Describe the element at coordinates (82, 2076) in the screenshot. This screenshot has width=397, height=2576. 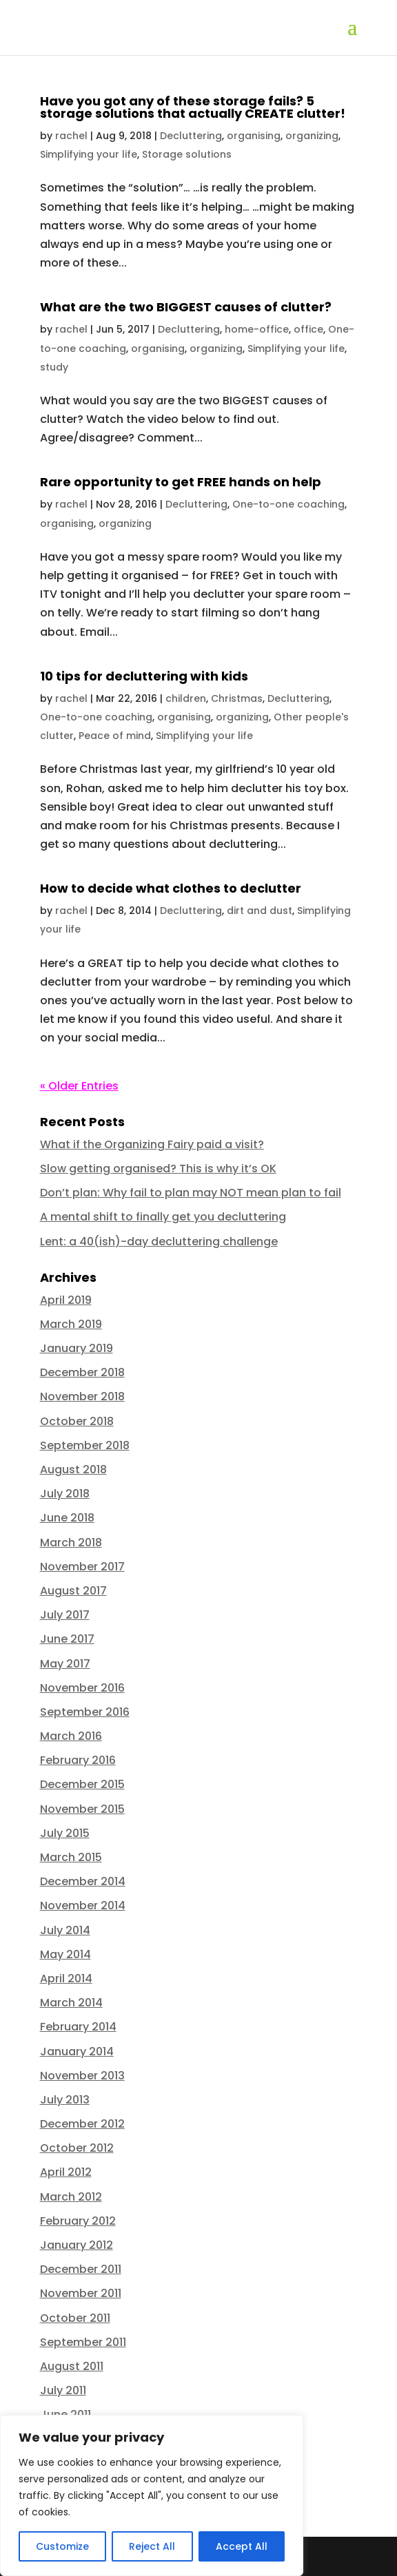
I see `November 2013` at that location.